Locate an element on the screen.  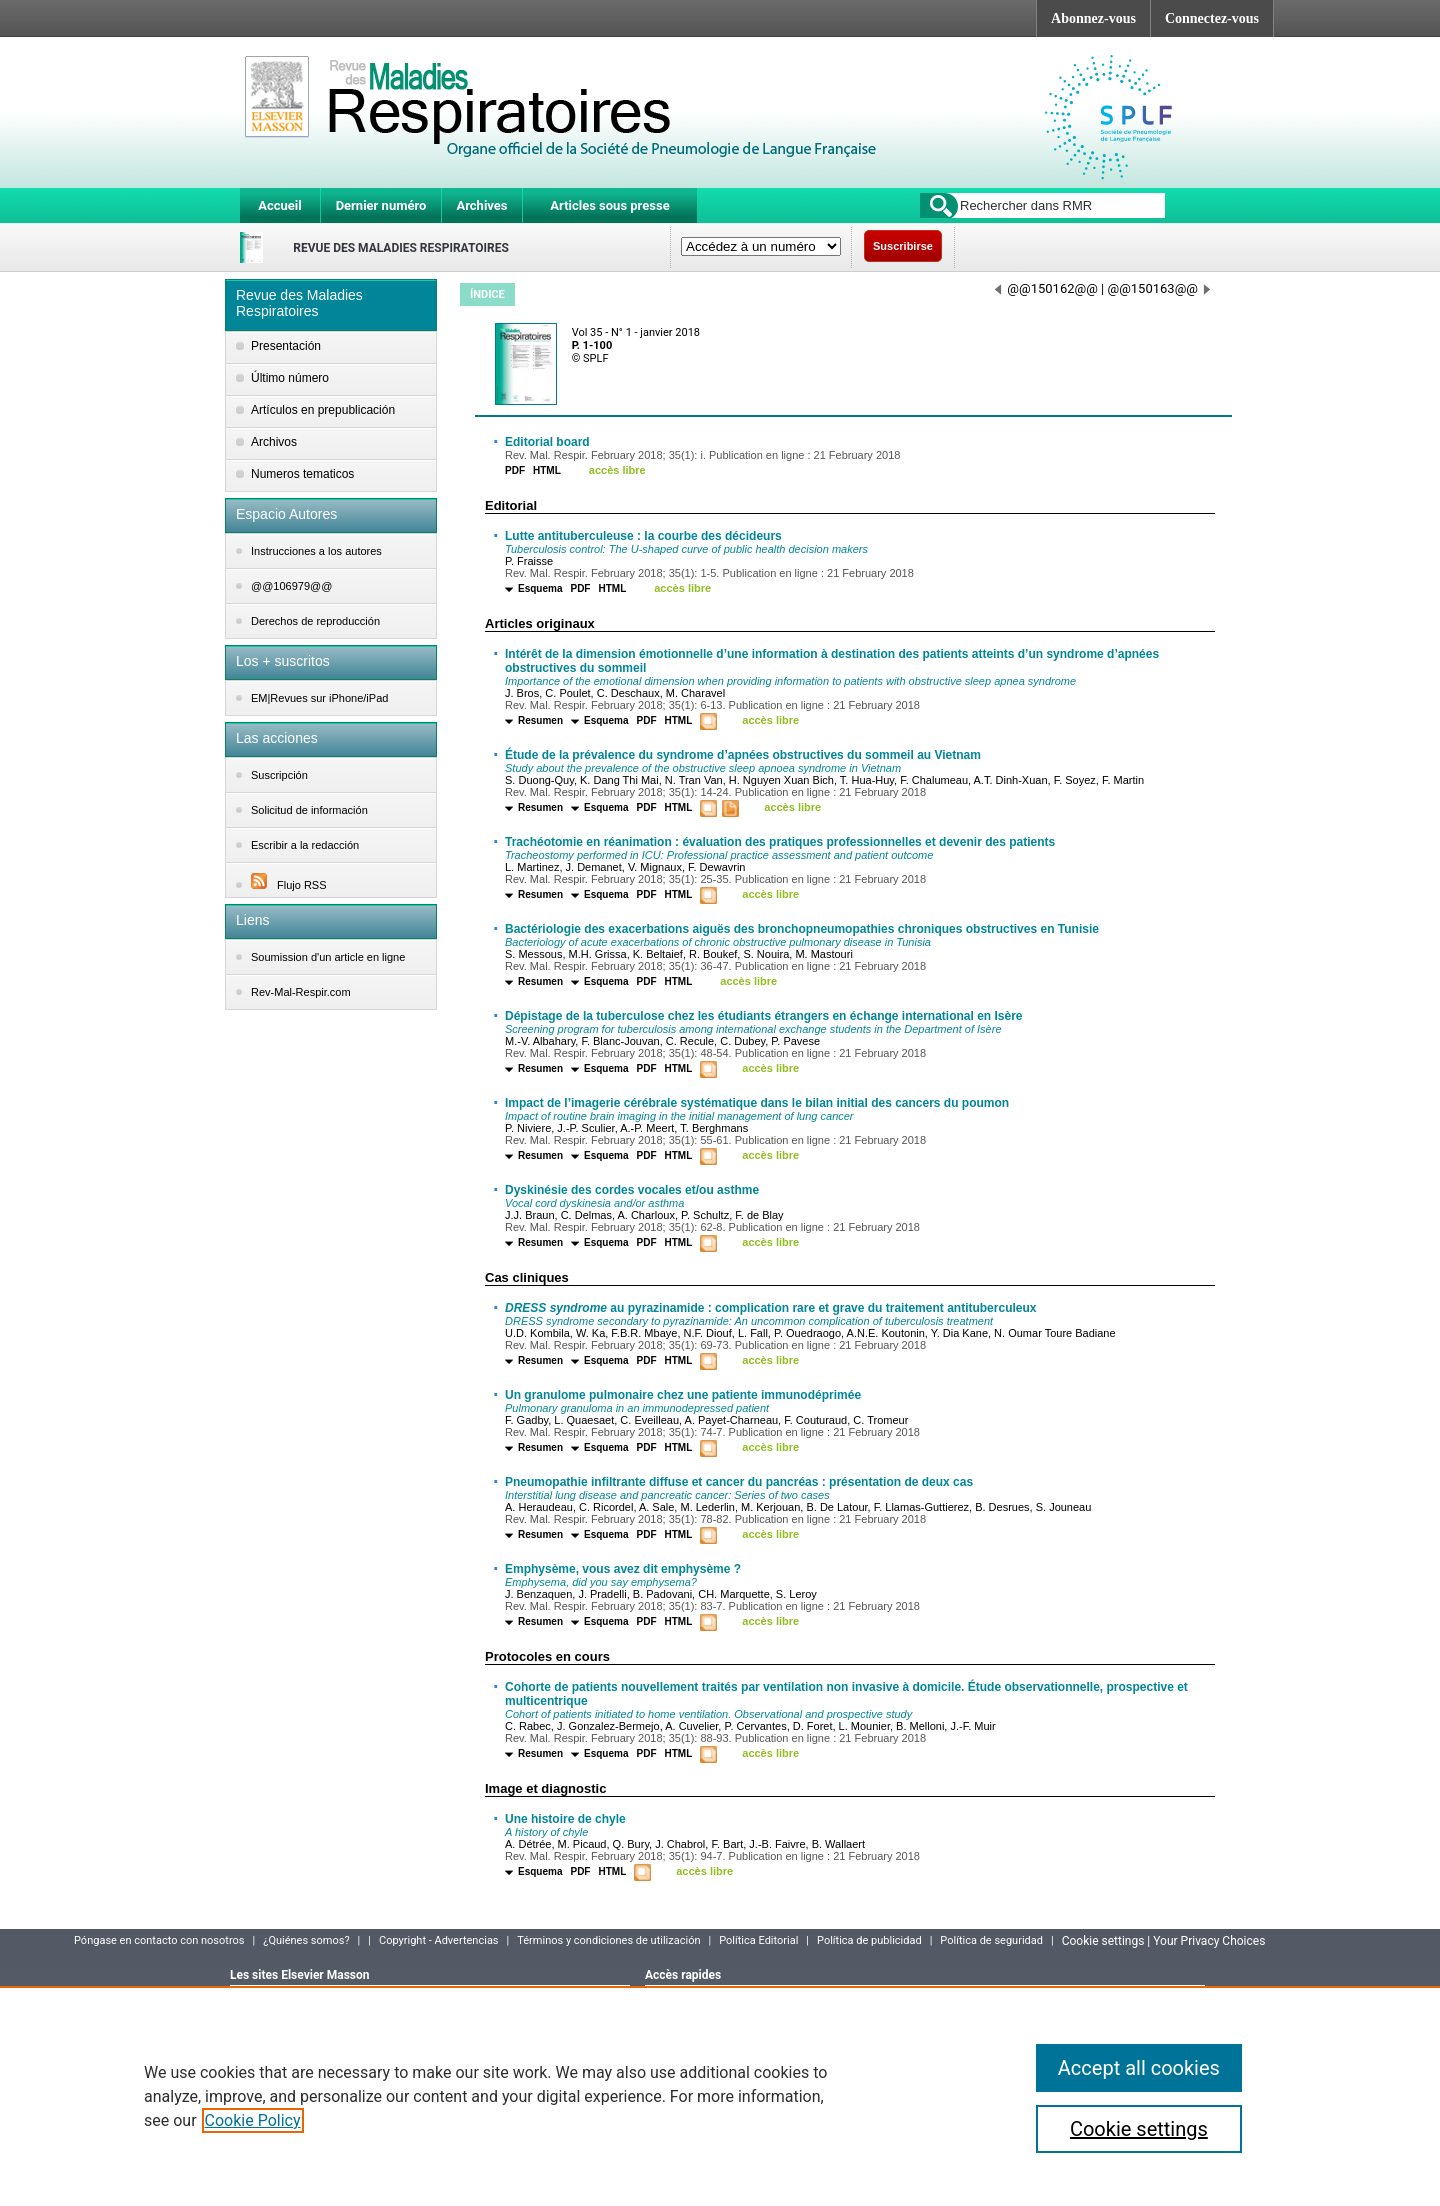
Accept all cookies is located at coordinates (1139, 2068).